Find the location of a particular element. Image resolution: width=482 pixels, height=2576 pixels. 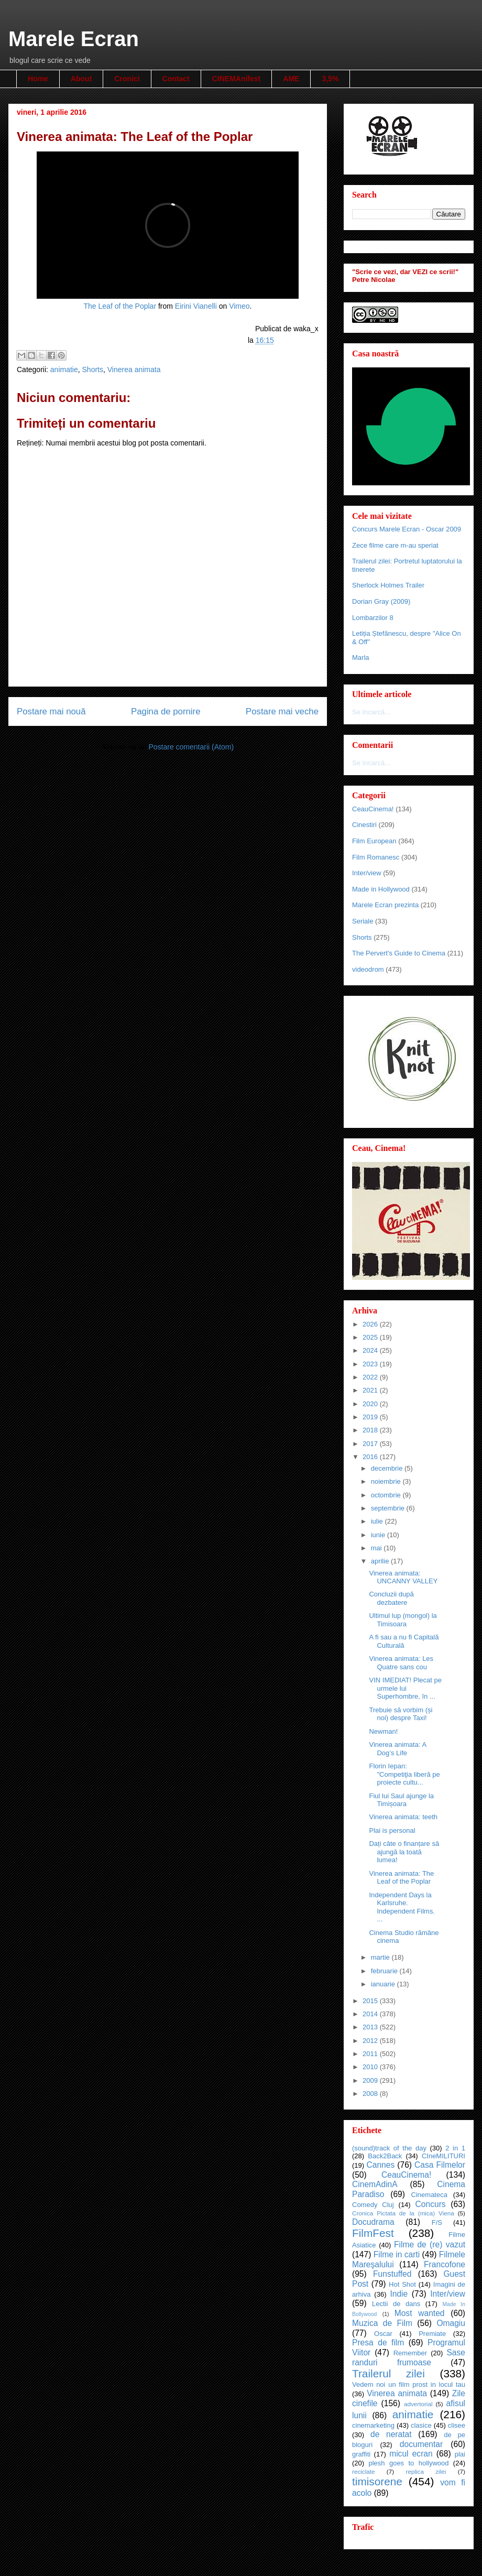

Vinerea animata: A Dog’s Life is located at coordinates (397, 1749).